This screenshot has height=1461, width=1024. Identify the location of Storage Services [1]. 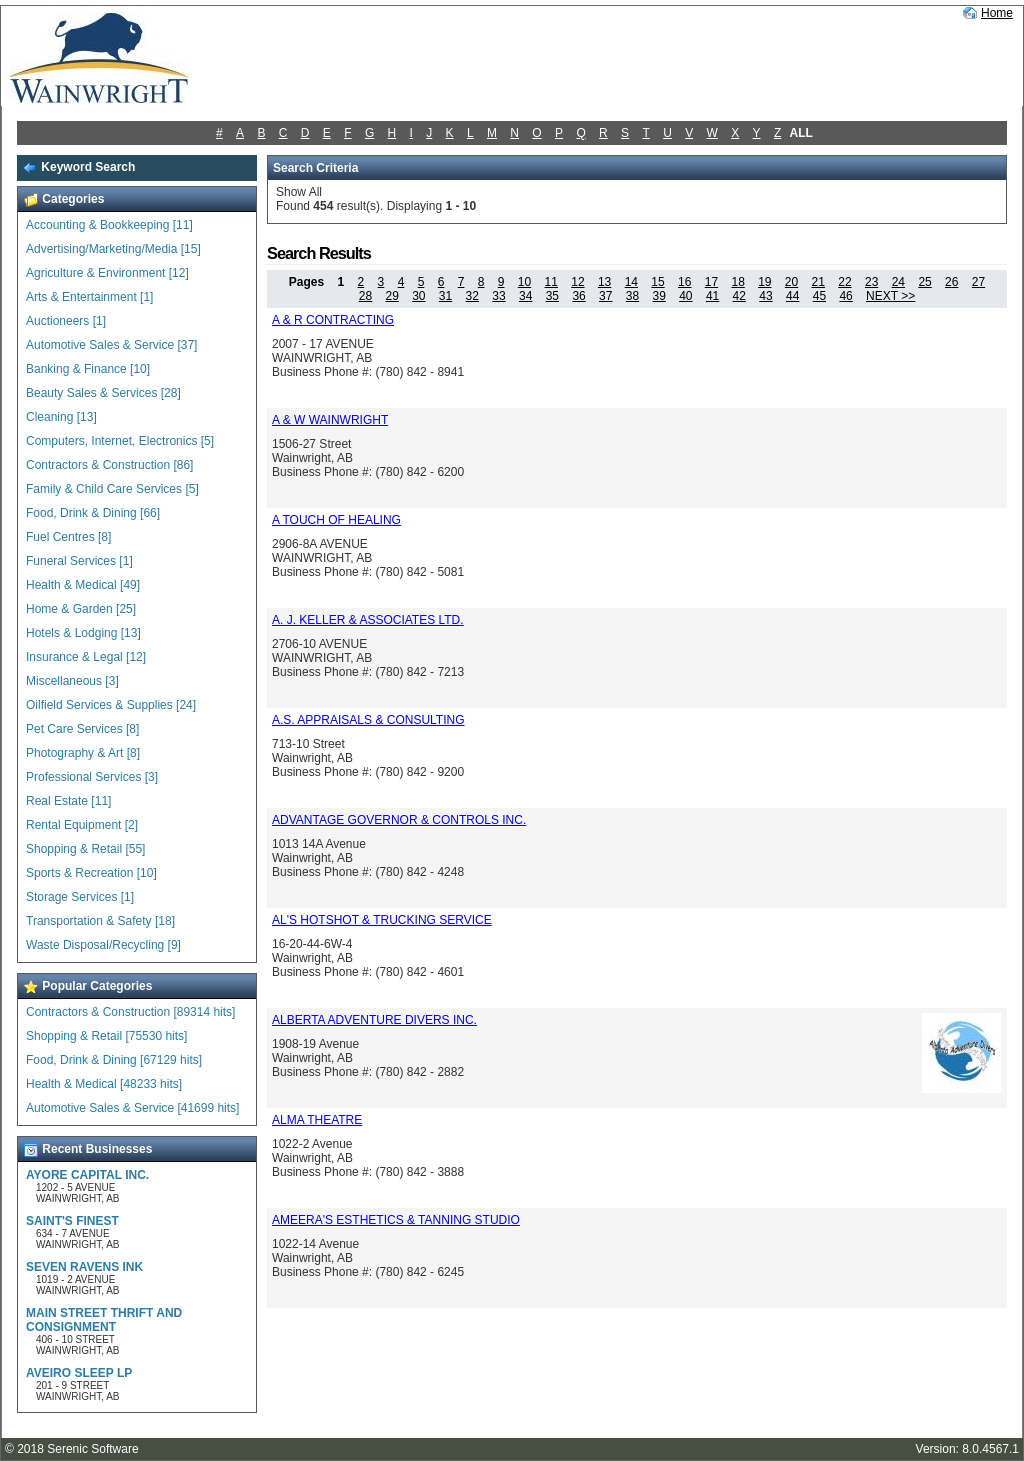
(80, 897).